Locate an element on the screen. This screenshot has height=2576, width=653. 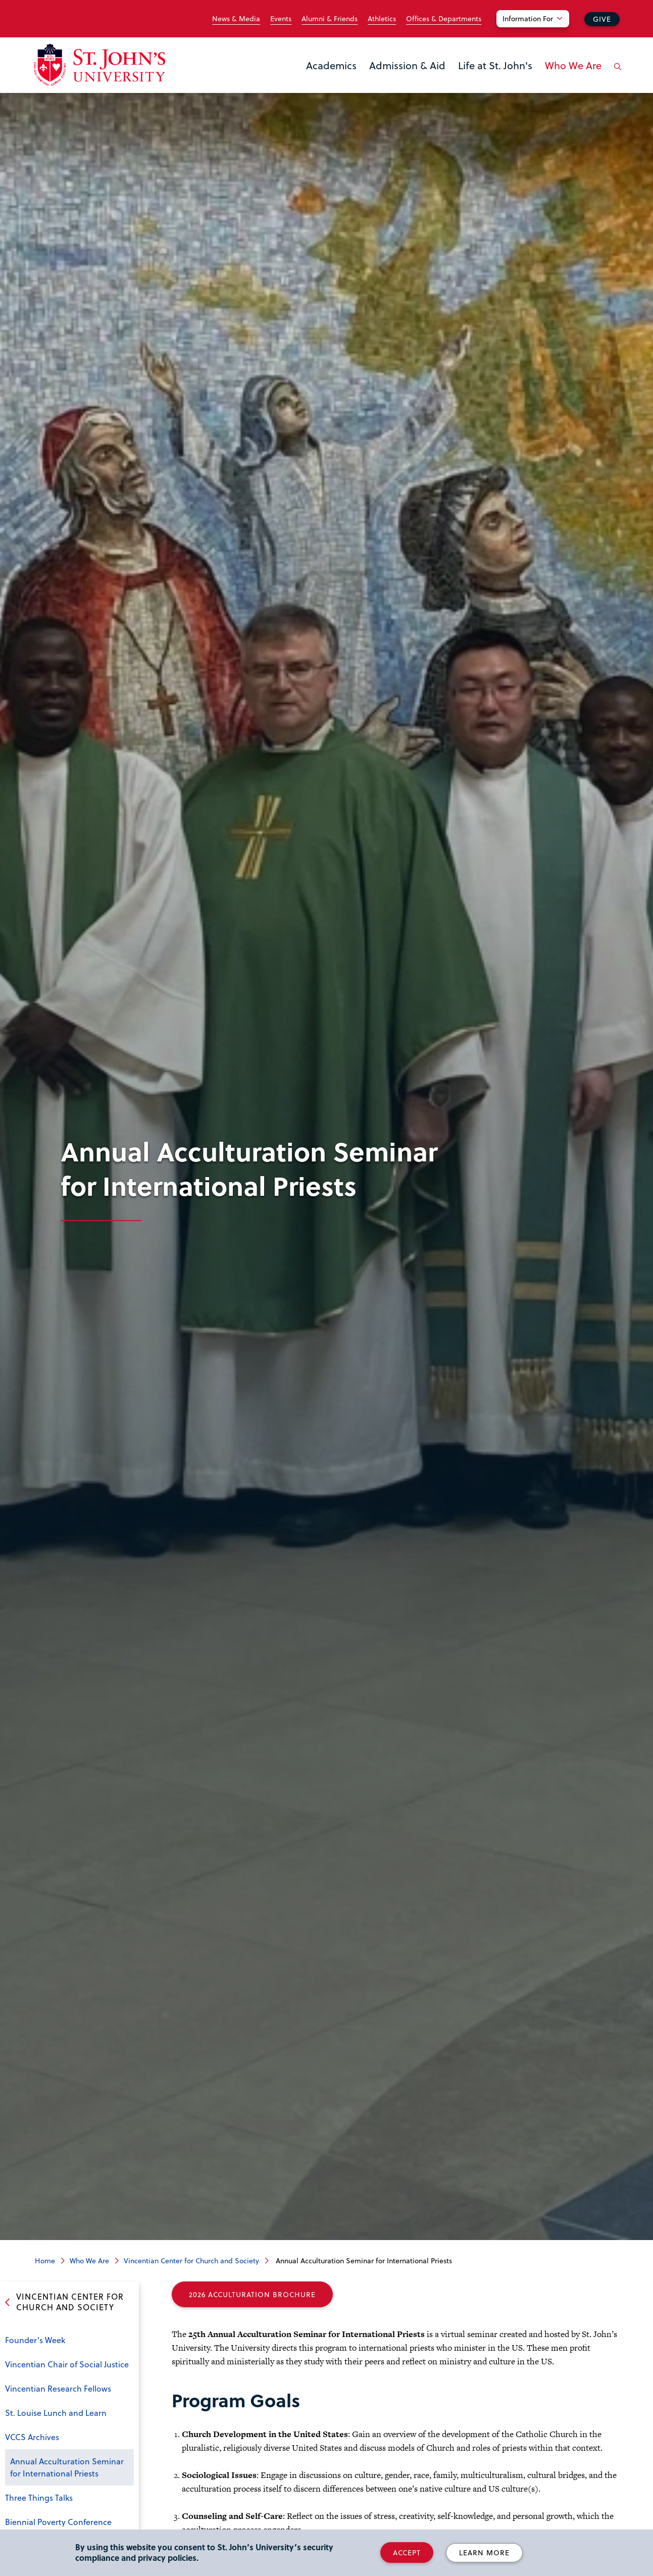
Offices & Departments is located at coordinates (443, 18).